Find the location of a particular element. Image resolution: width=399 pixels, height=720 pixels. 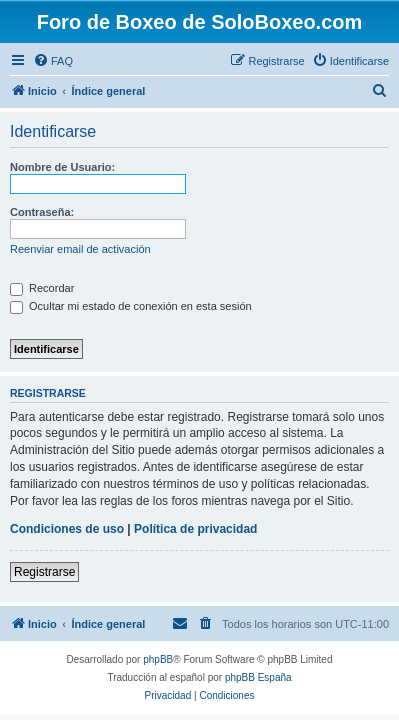

Reenviar email de activación is located at coordinates (80, 249).